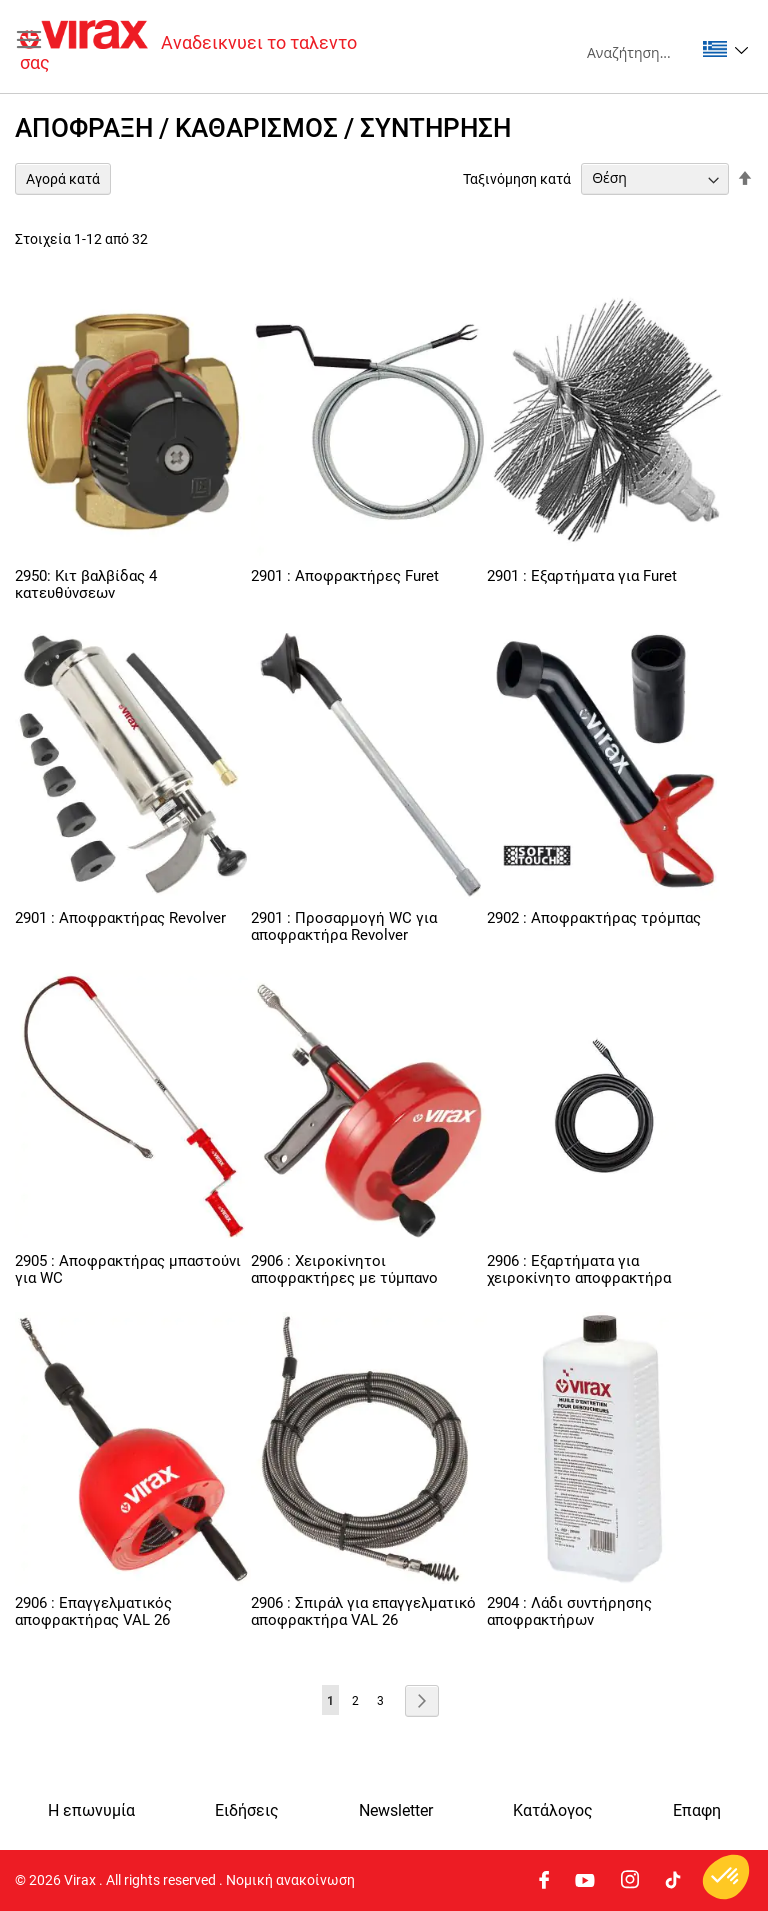 This screenshot has width=768, height=1911. I want to click on 2901 : Αποφρακτήρας Revolver, so click(120, 918).